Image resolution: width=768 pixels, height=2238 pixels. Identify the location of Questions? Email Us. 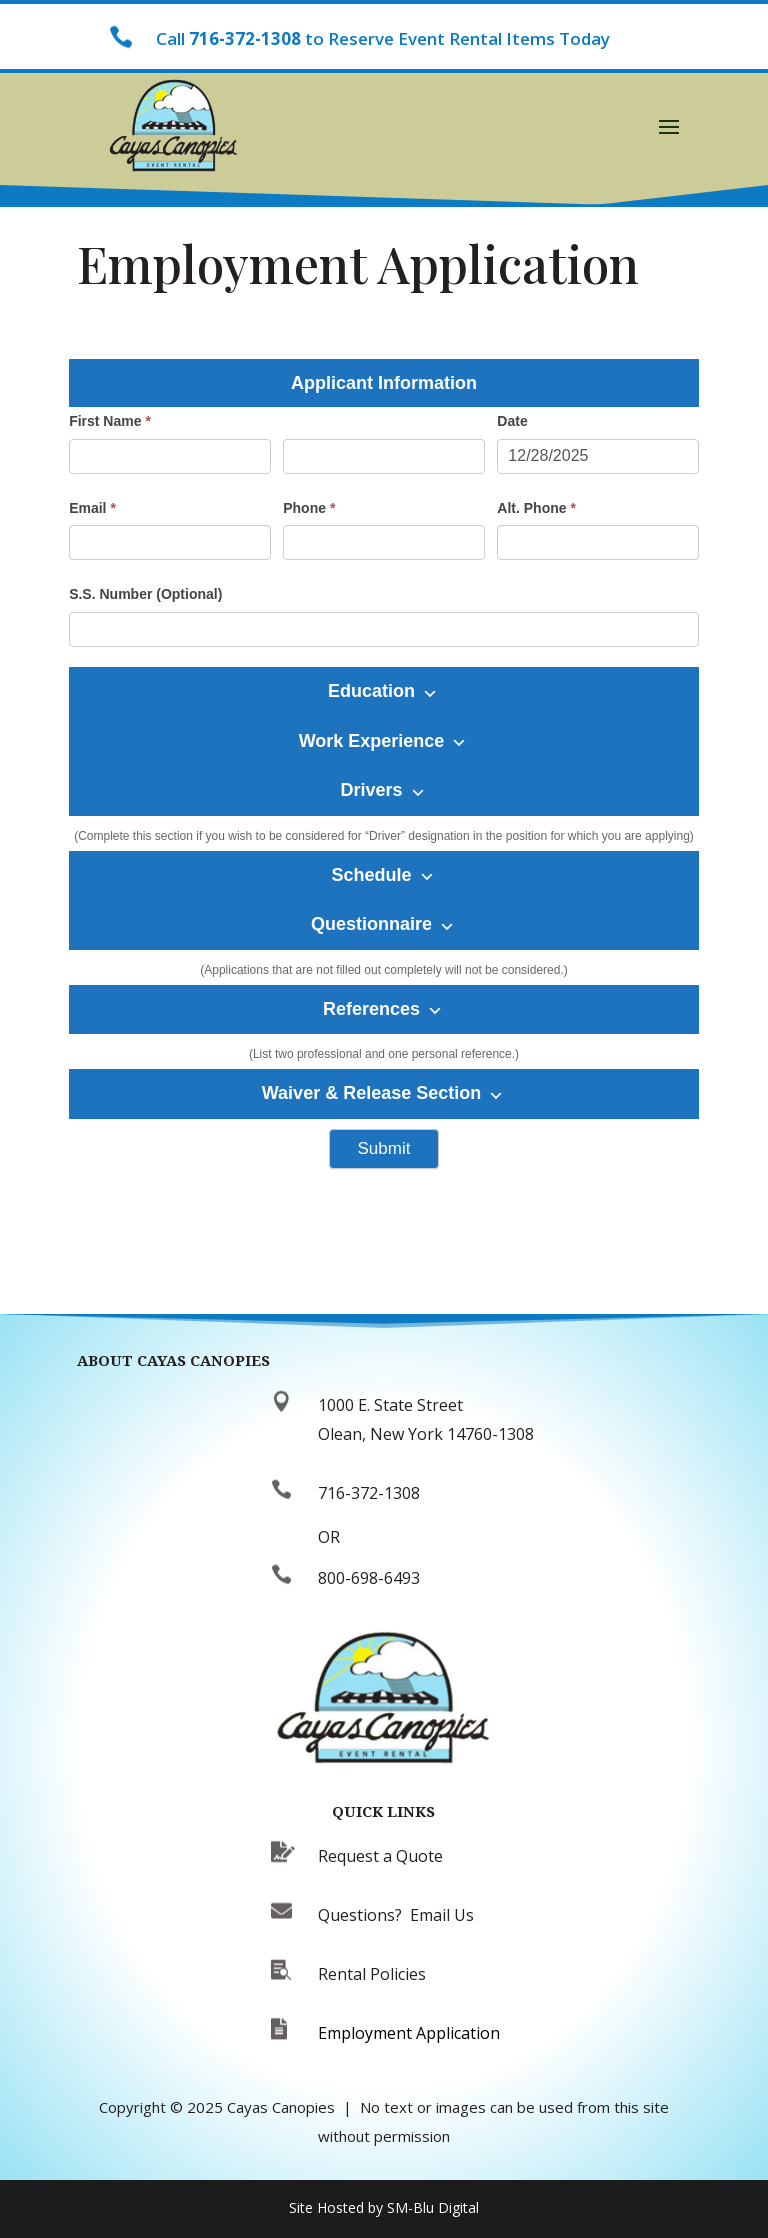
(396, 1915).